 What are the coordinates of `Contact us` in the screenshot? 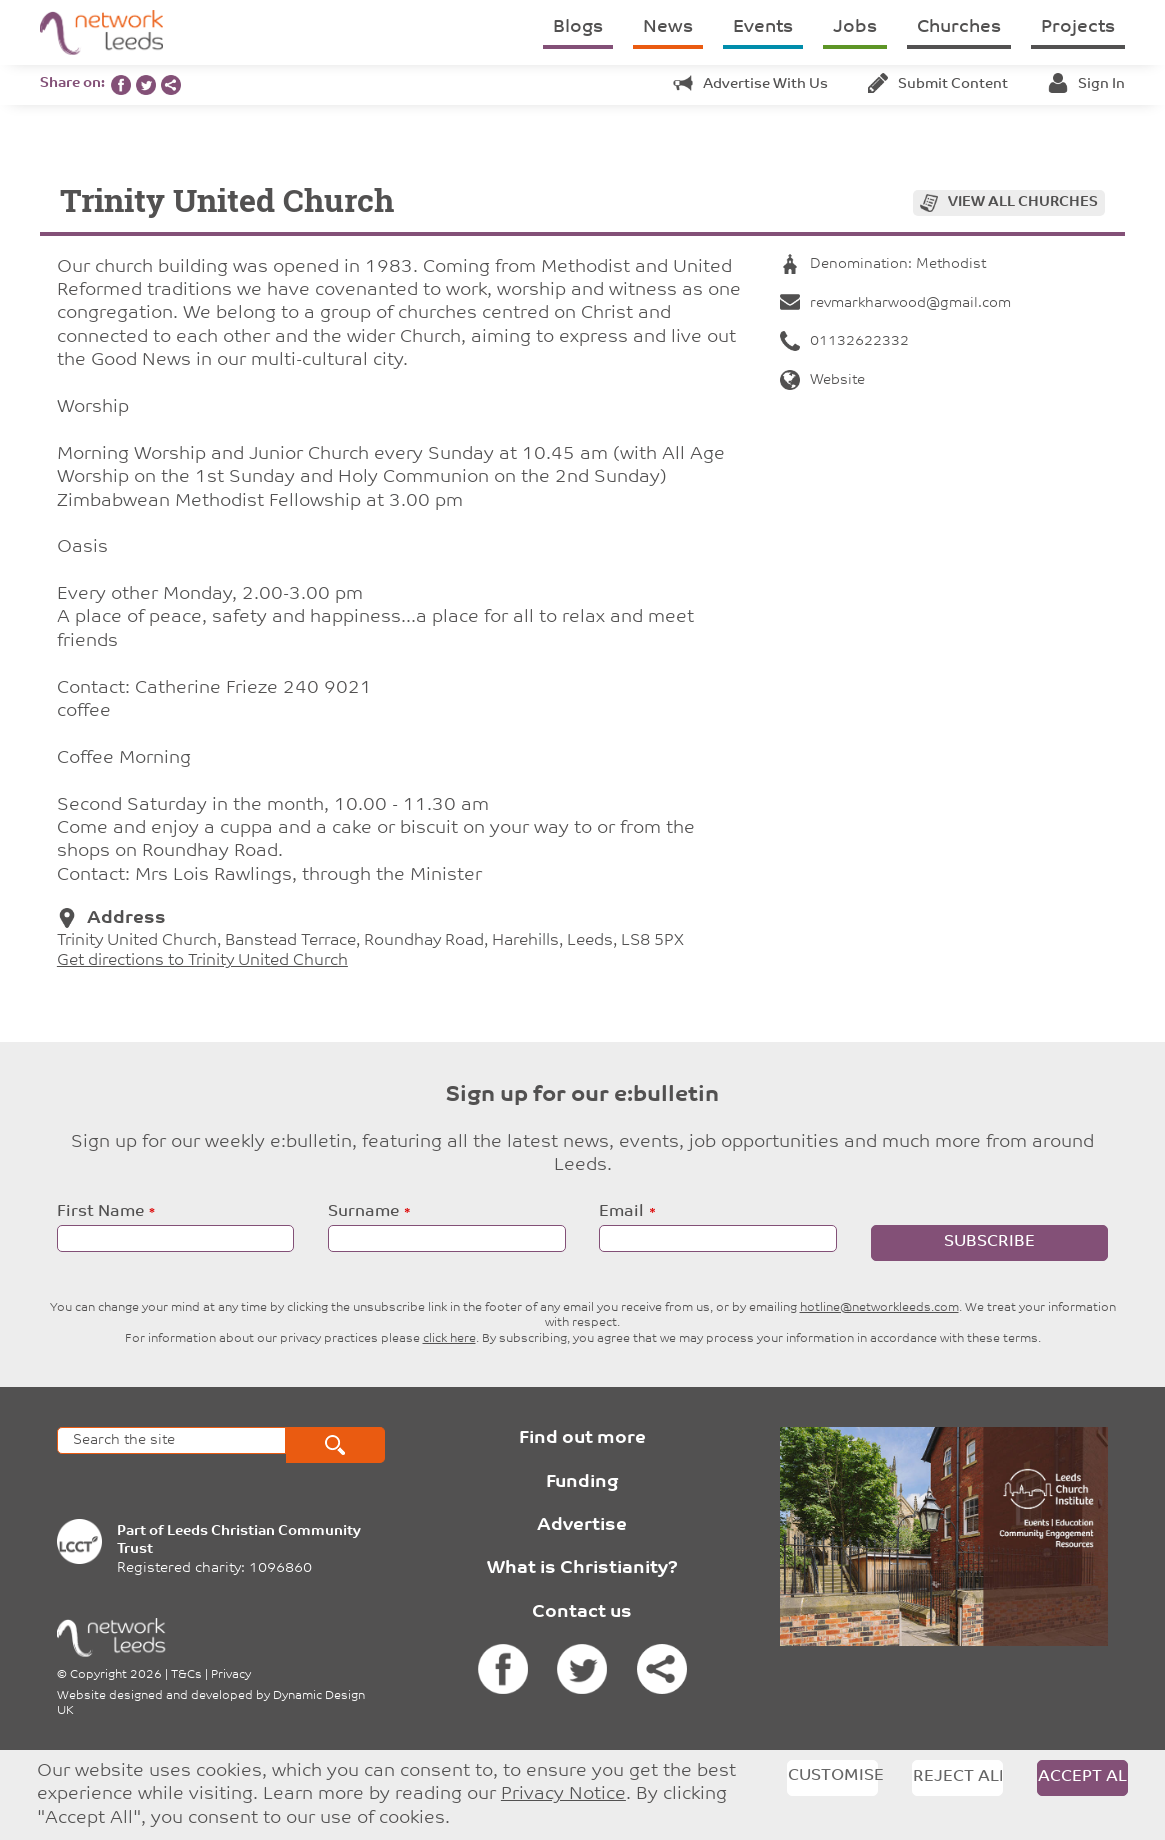 It's located at (582, 1612).